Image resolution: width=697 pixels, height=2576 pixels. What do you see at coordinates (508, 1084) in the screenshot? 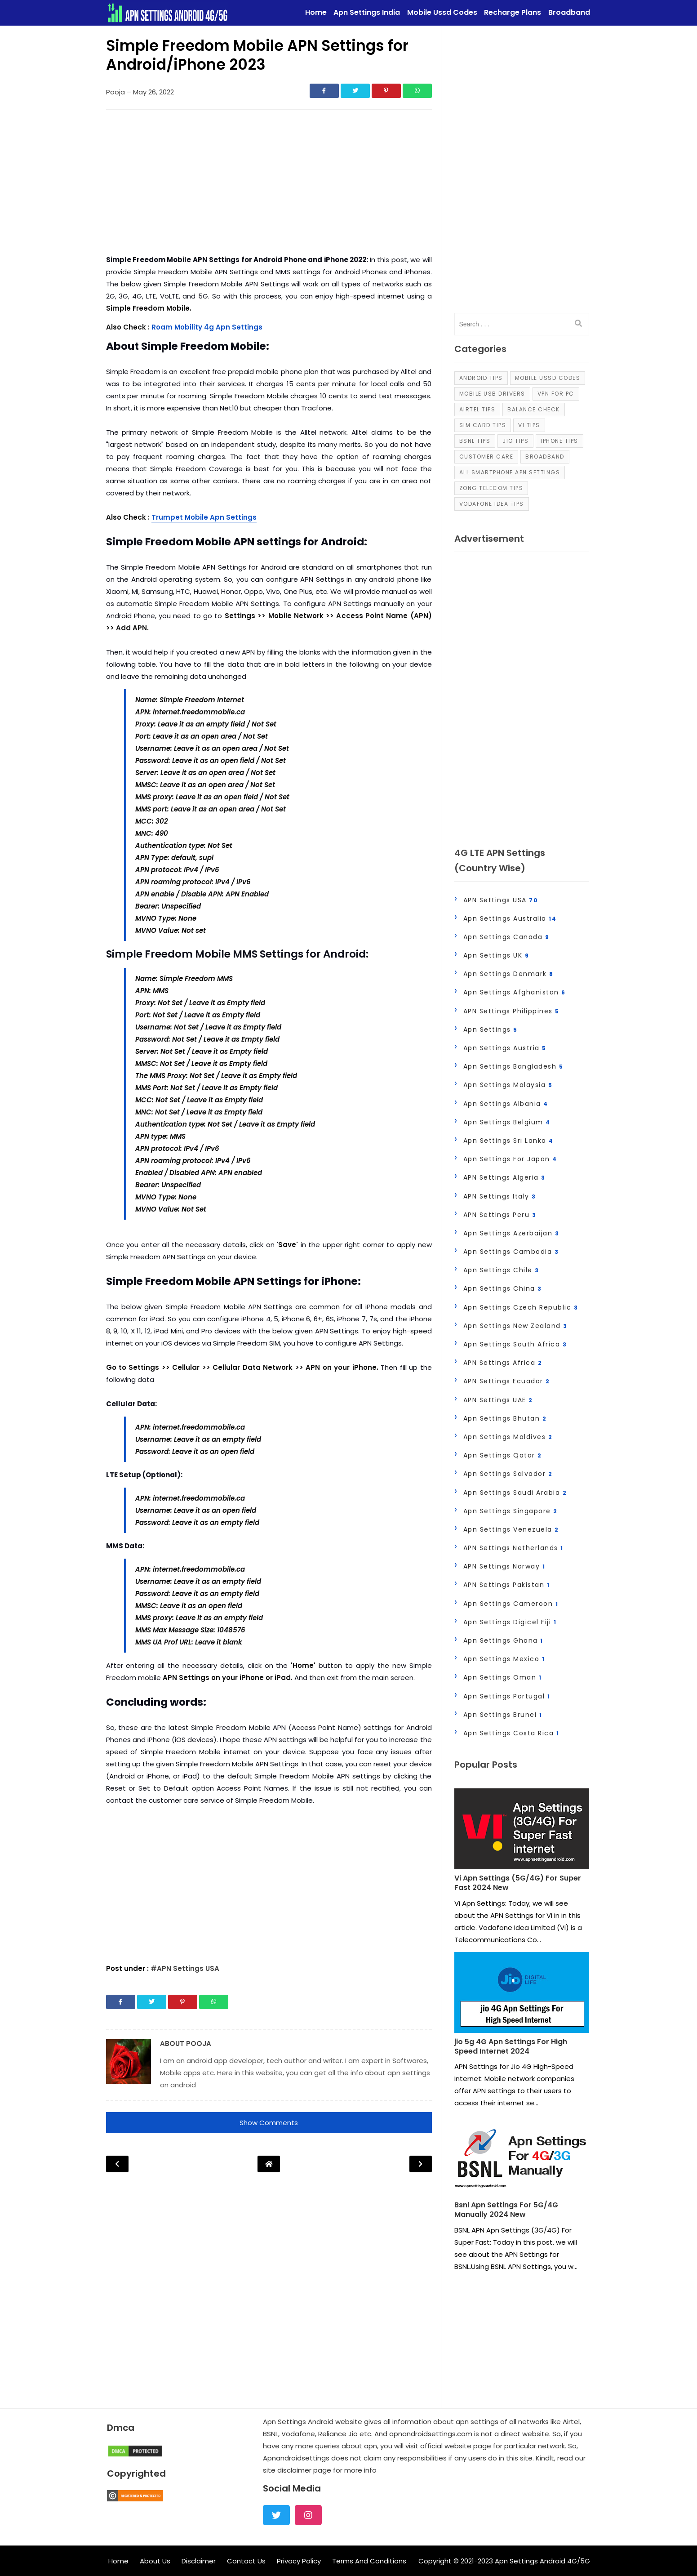
I see `Apn Settings Malaysia` at bounding box center [508, 1084].